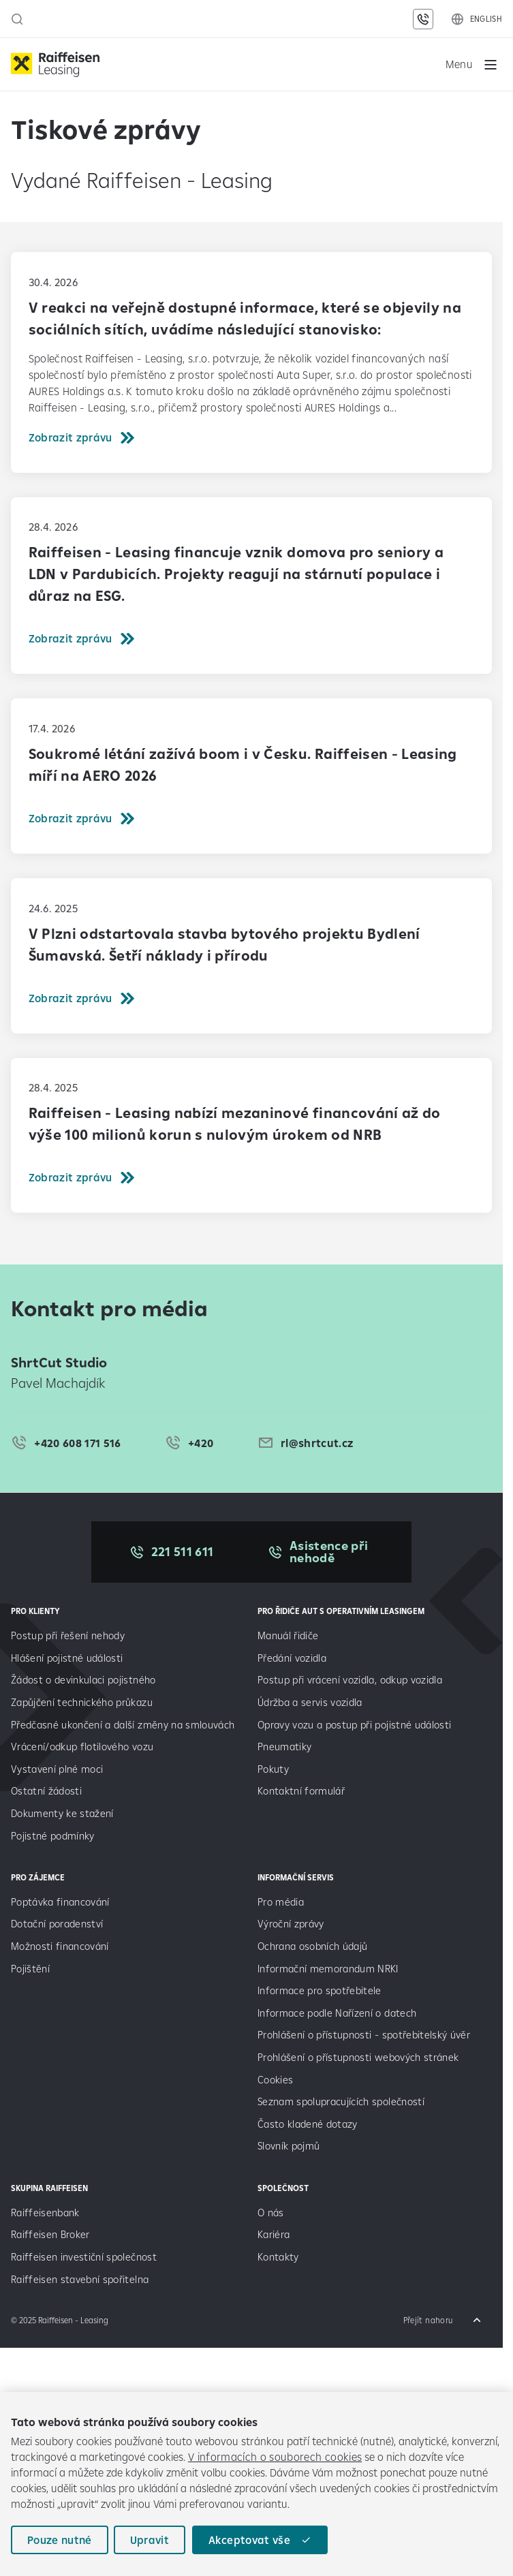 The image size is (513, 2576). I want to click on Hlášení pojistné události, so click(67, 1657).